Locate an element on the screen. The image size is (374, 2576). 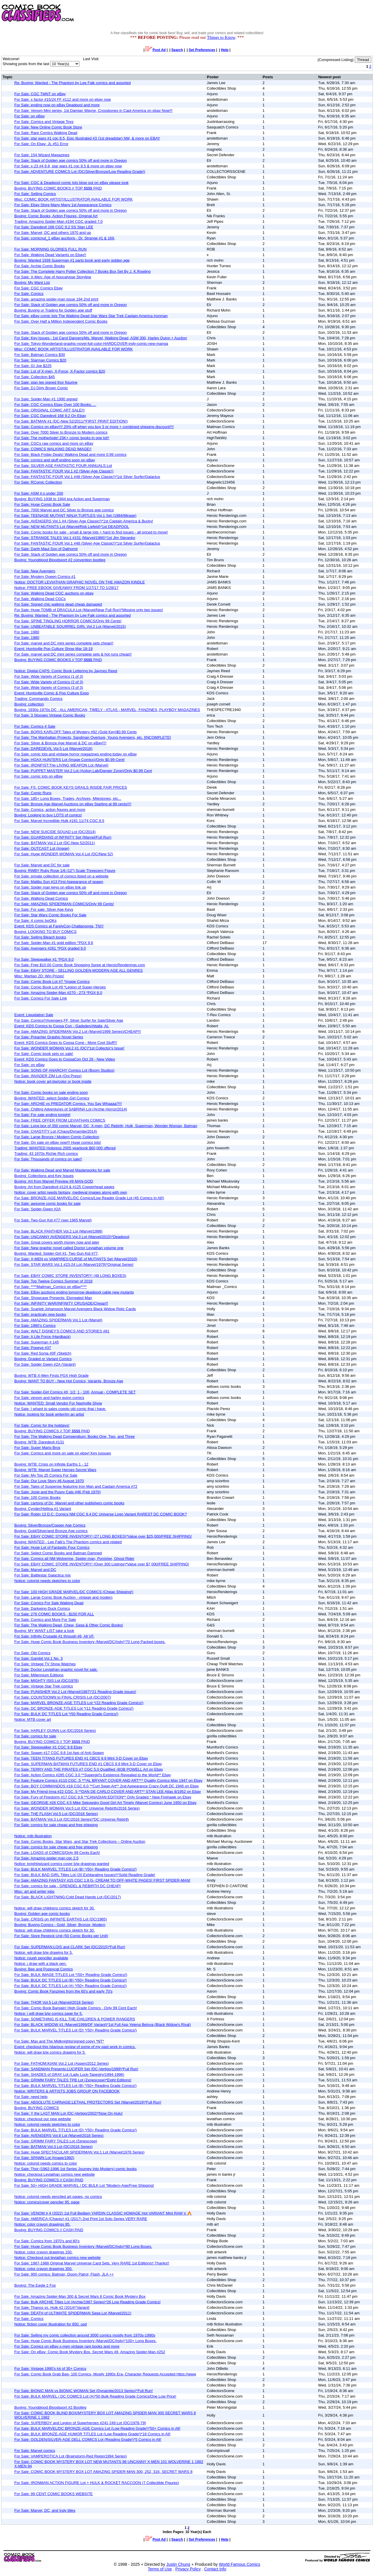
For Sale: Comic for the hoildays! is located at coordinates (42, 1425).